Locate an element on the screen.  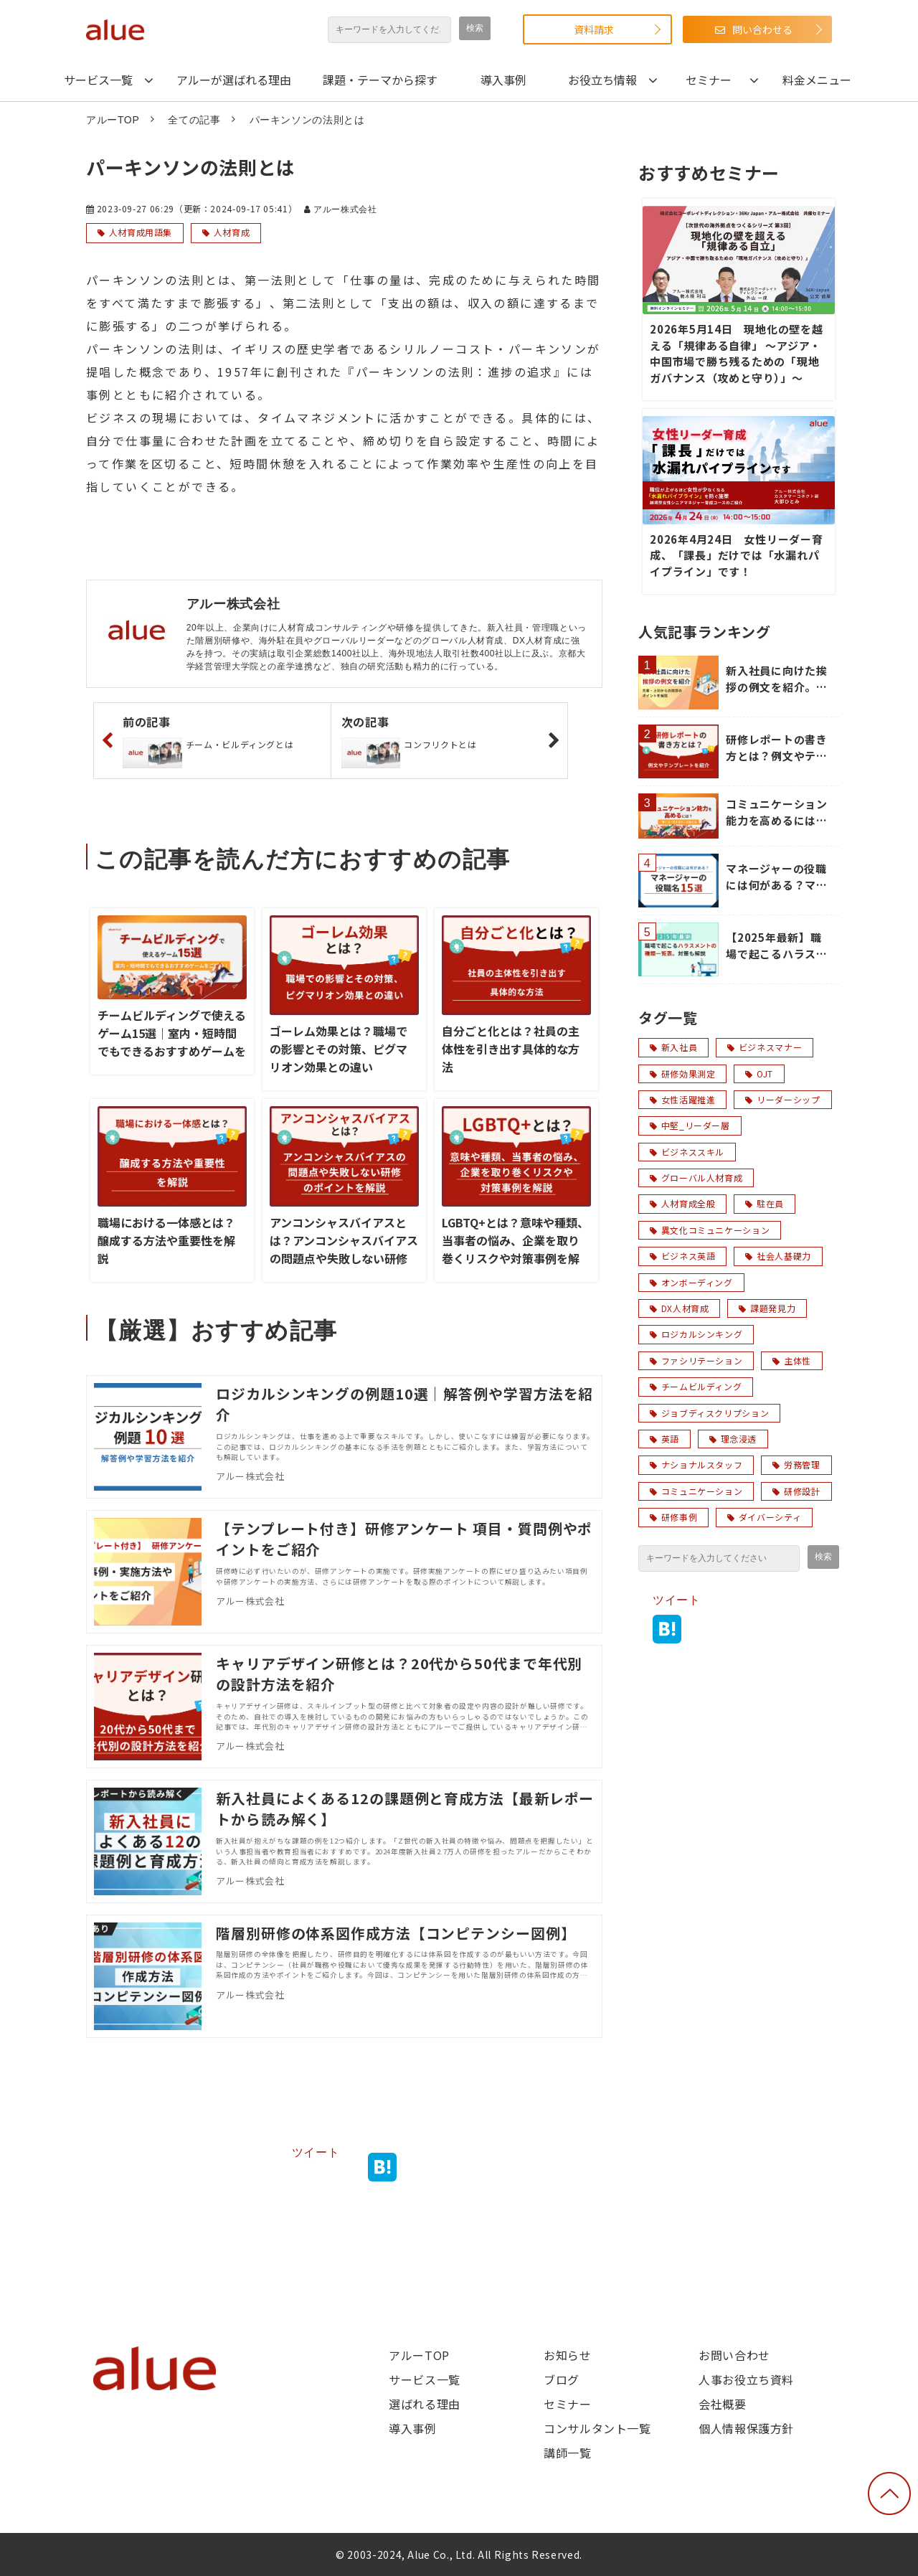
問い合わせる is located at coordinates (762, 29).